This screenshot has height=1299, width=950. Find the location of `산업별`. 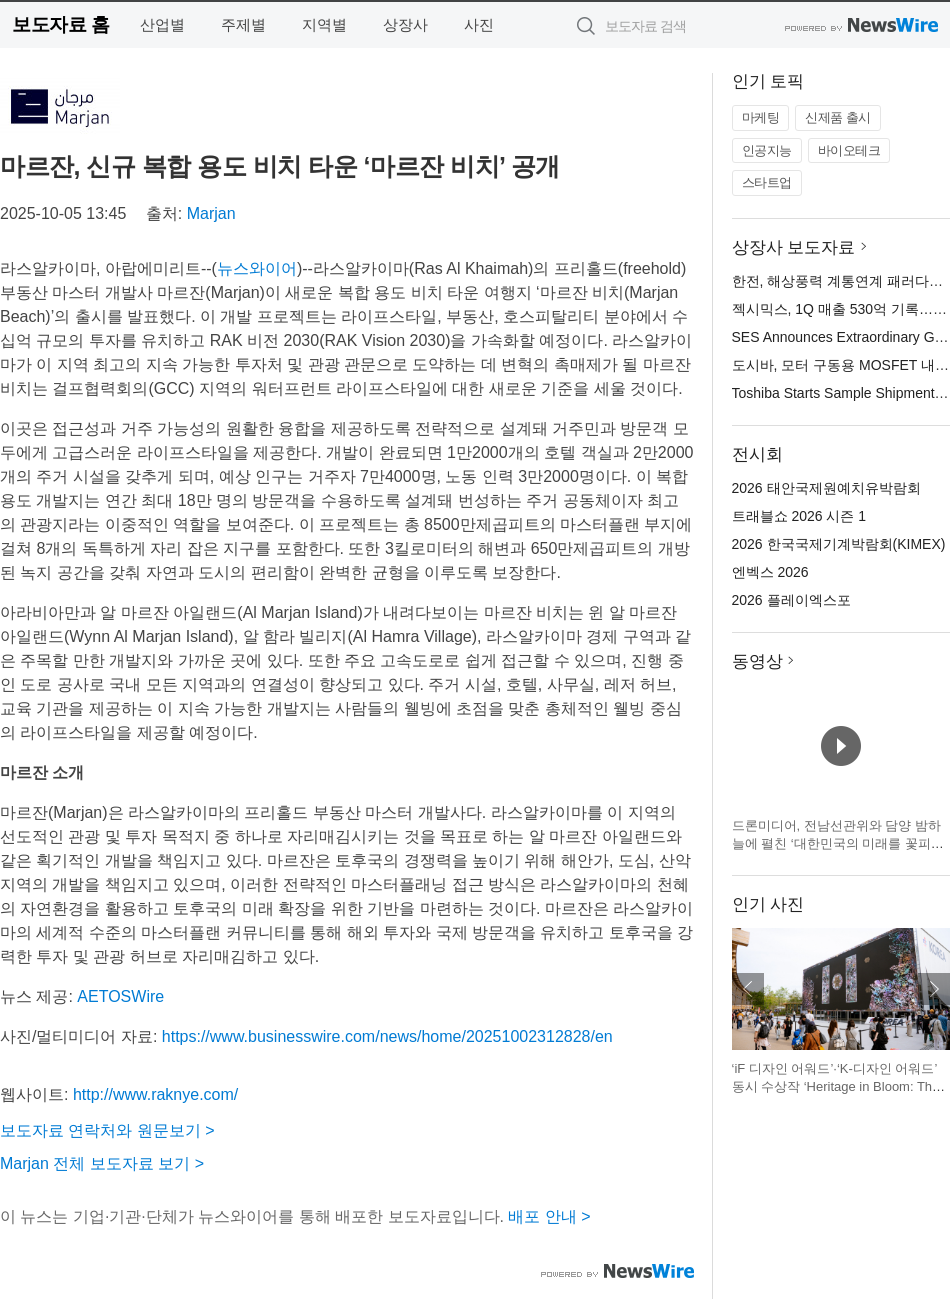

산업별 is located at coordinates (162, 24).